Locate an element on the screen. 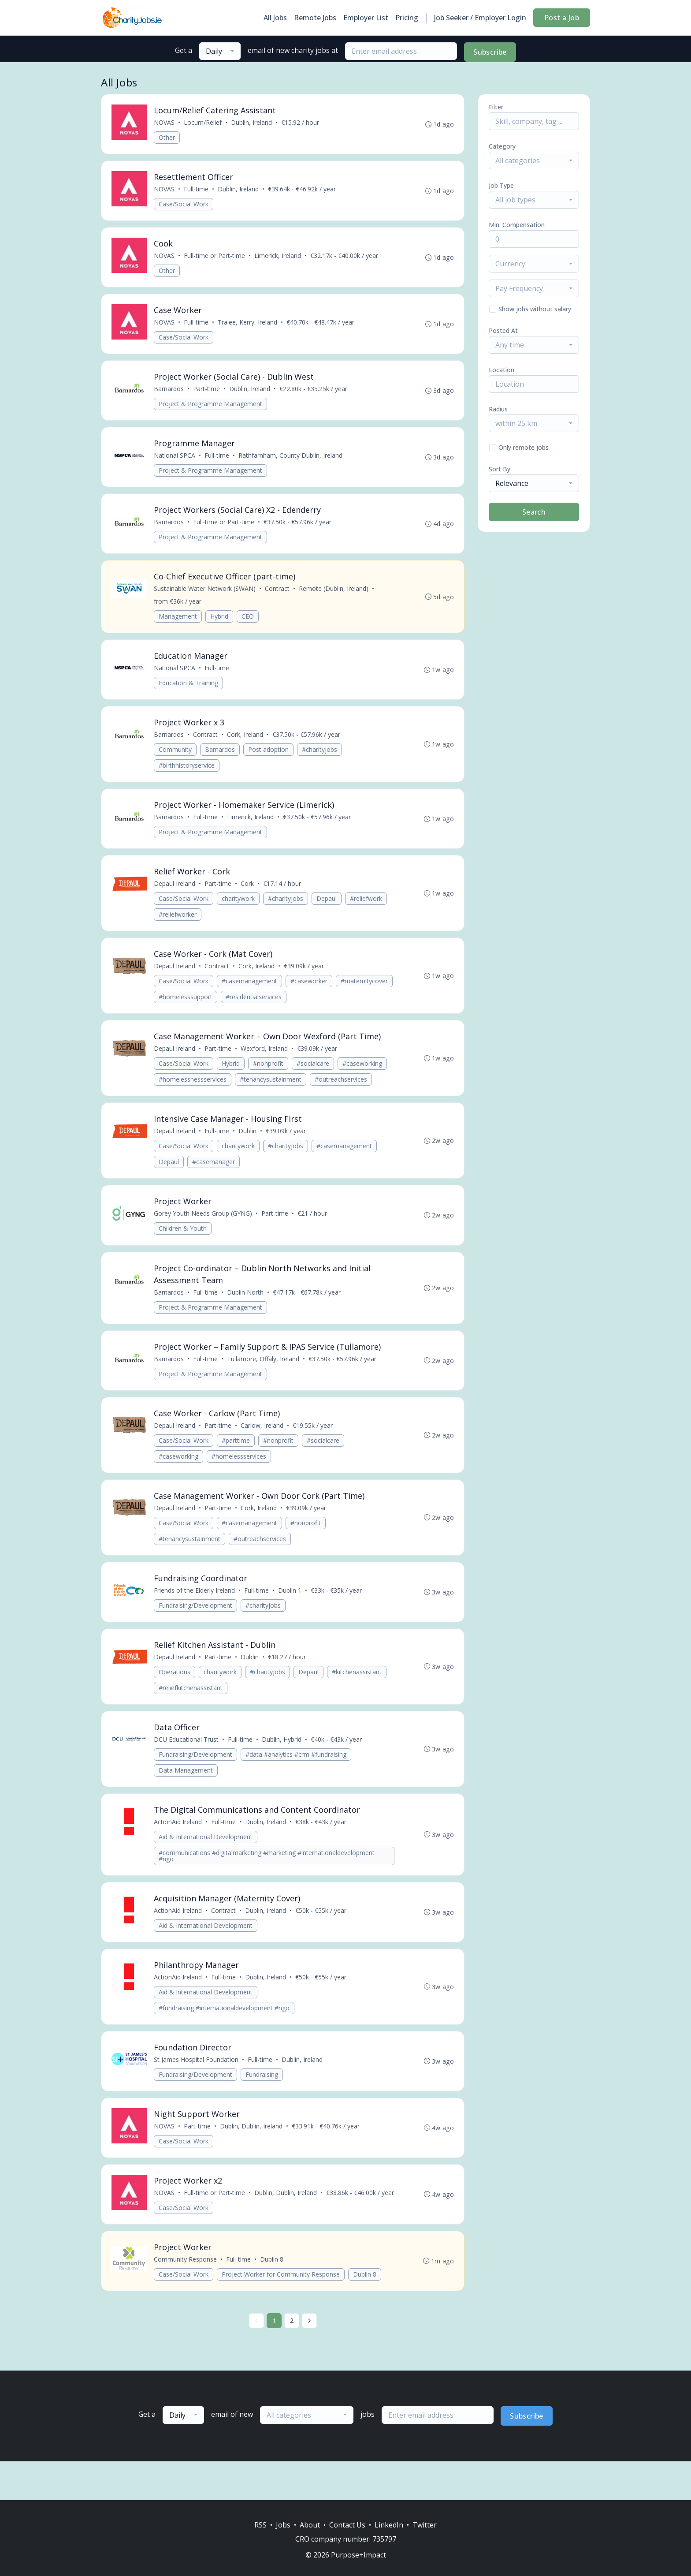 The image size is (691, 2576). #parttime is located at coordinates (236, 1456).